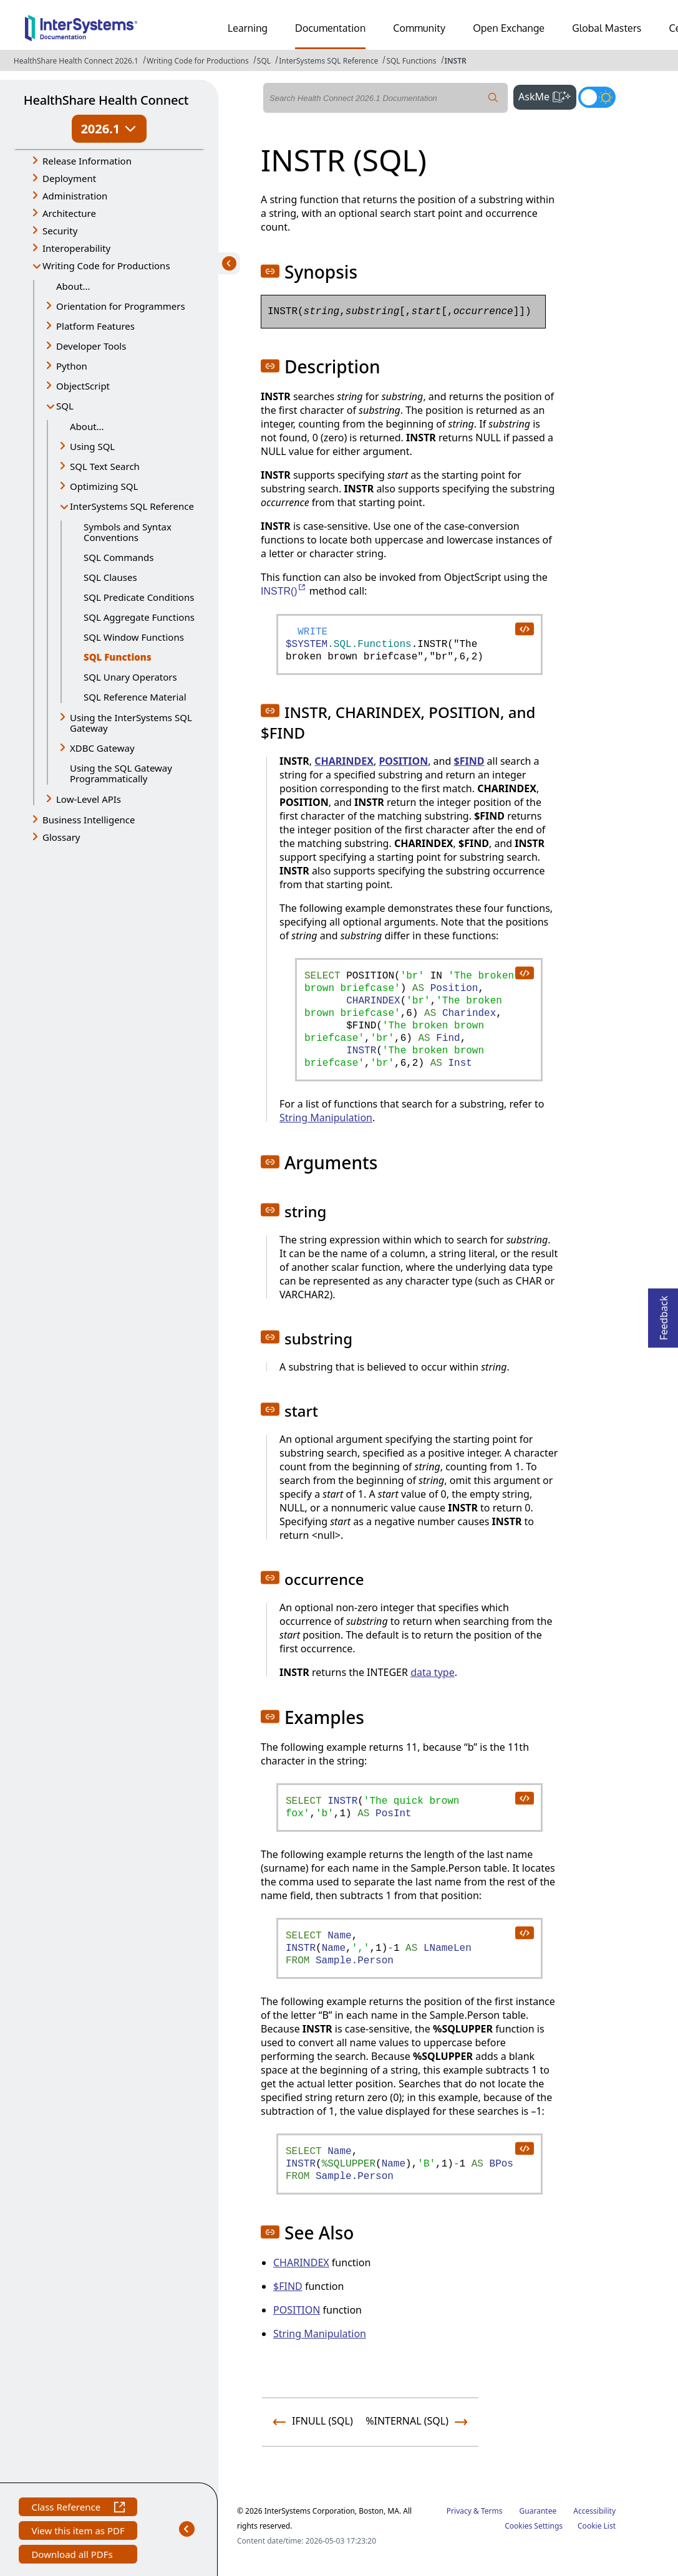 The height and width of the screenshot is (2576, 678). I want to click on Using SQL [button], so click(92, 446).